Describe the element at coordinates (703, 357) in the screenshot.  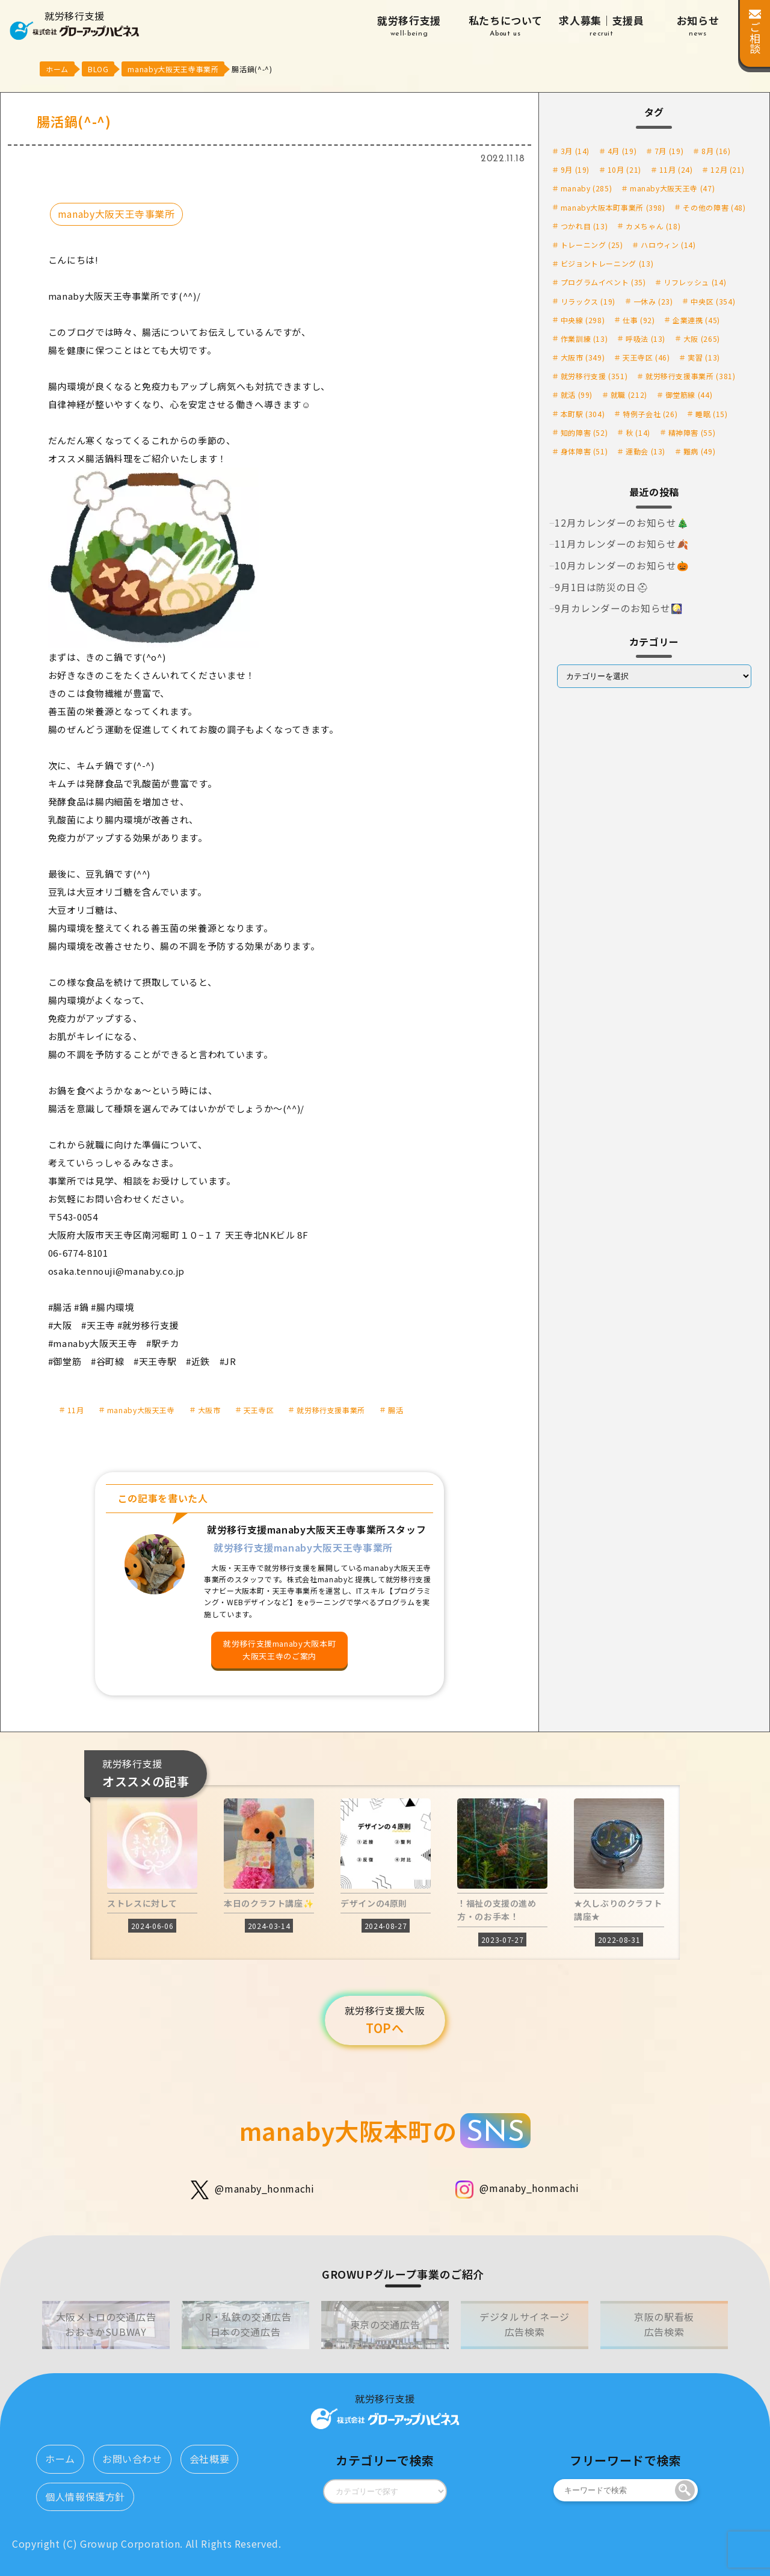
I see `実習 [実習 (13個の項目)]` at that location.